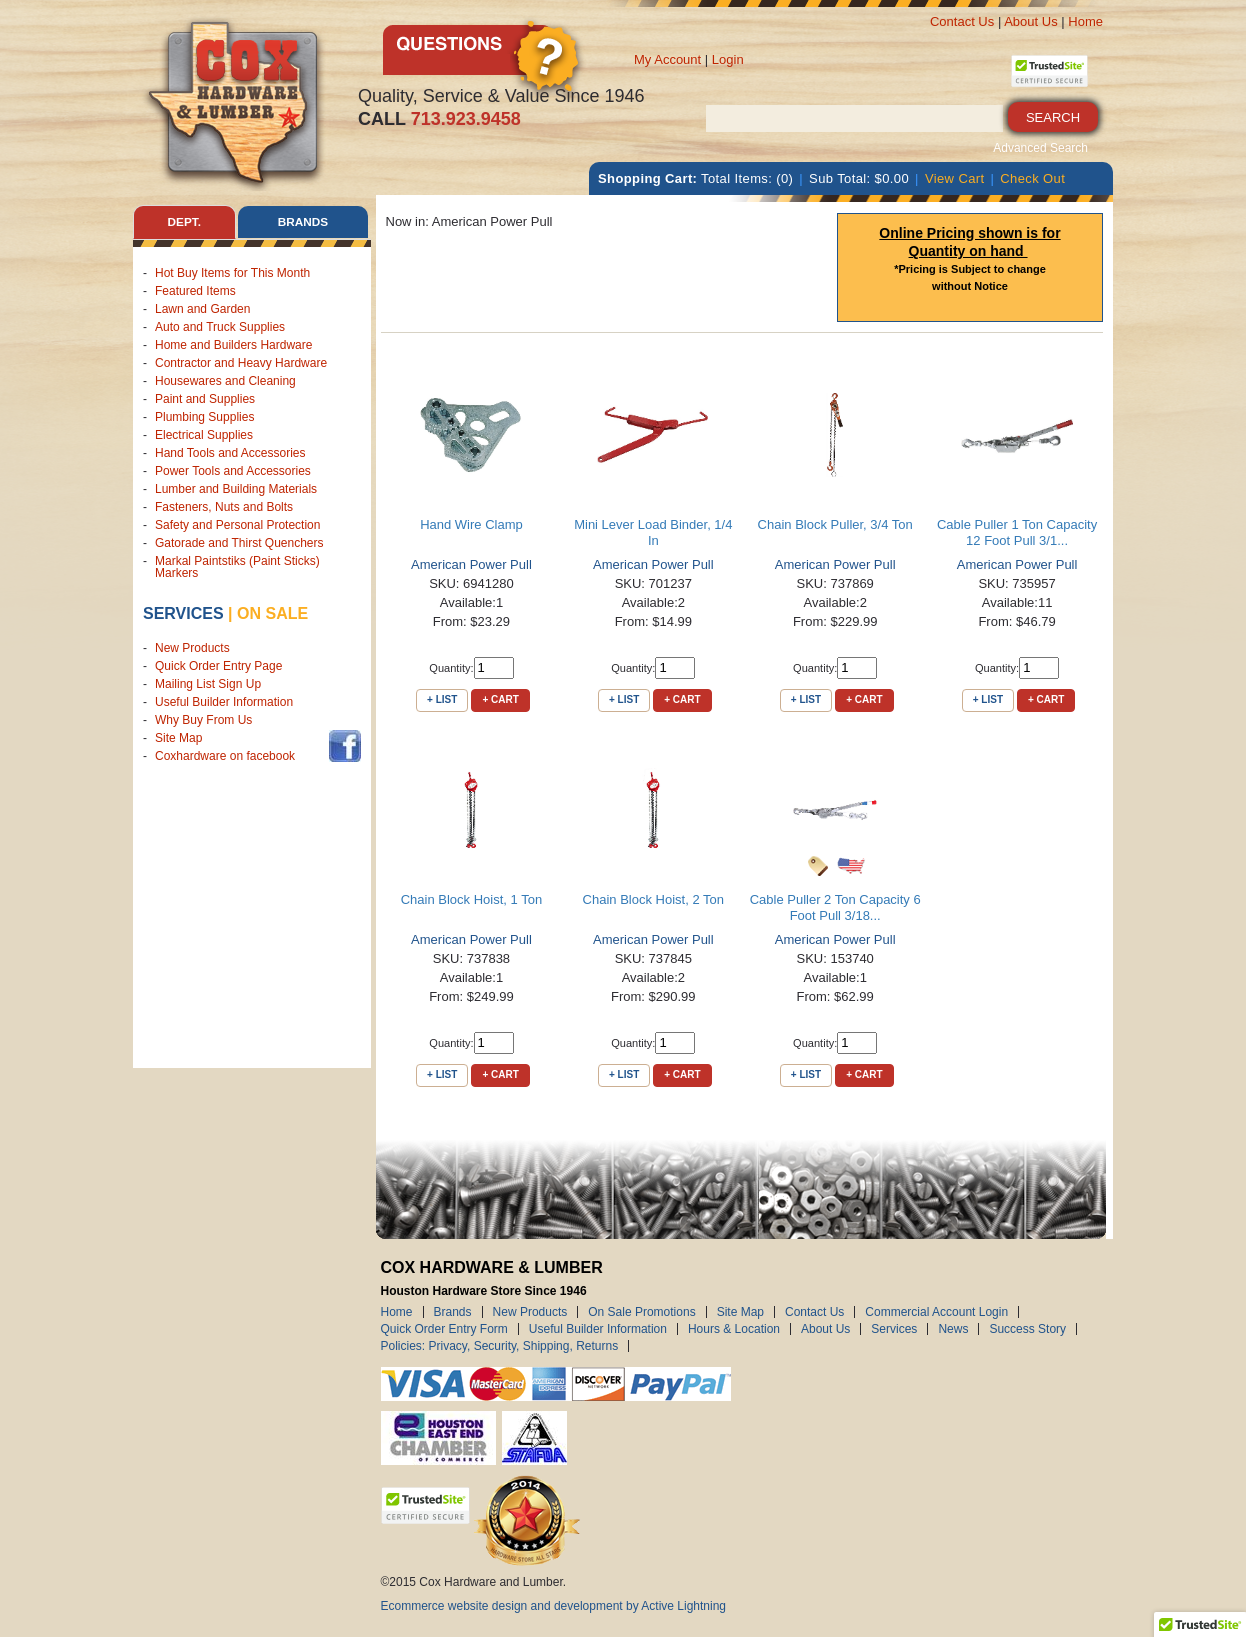 This screenshot has width=1246, height=1637. I want to click on Chain Block Puller, 3/4 Ton, so click(835, 524).